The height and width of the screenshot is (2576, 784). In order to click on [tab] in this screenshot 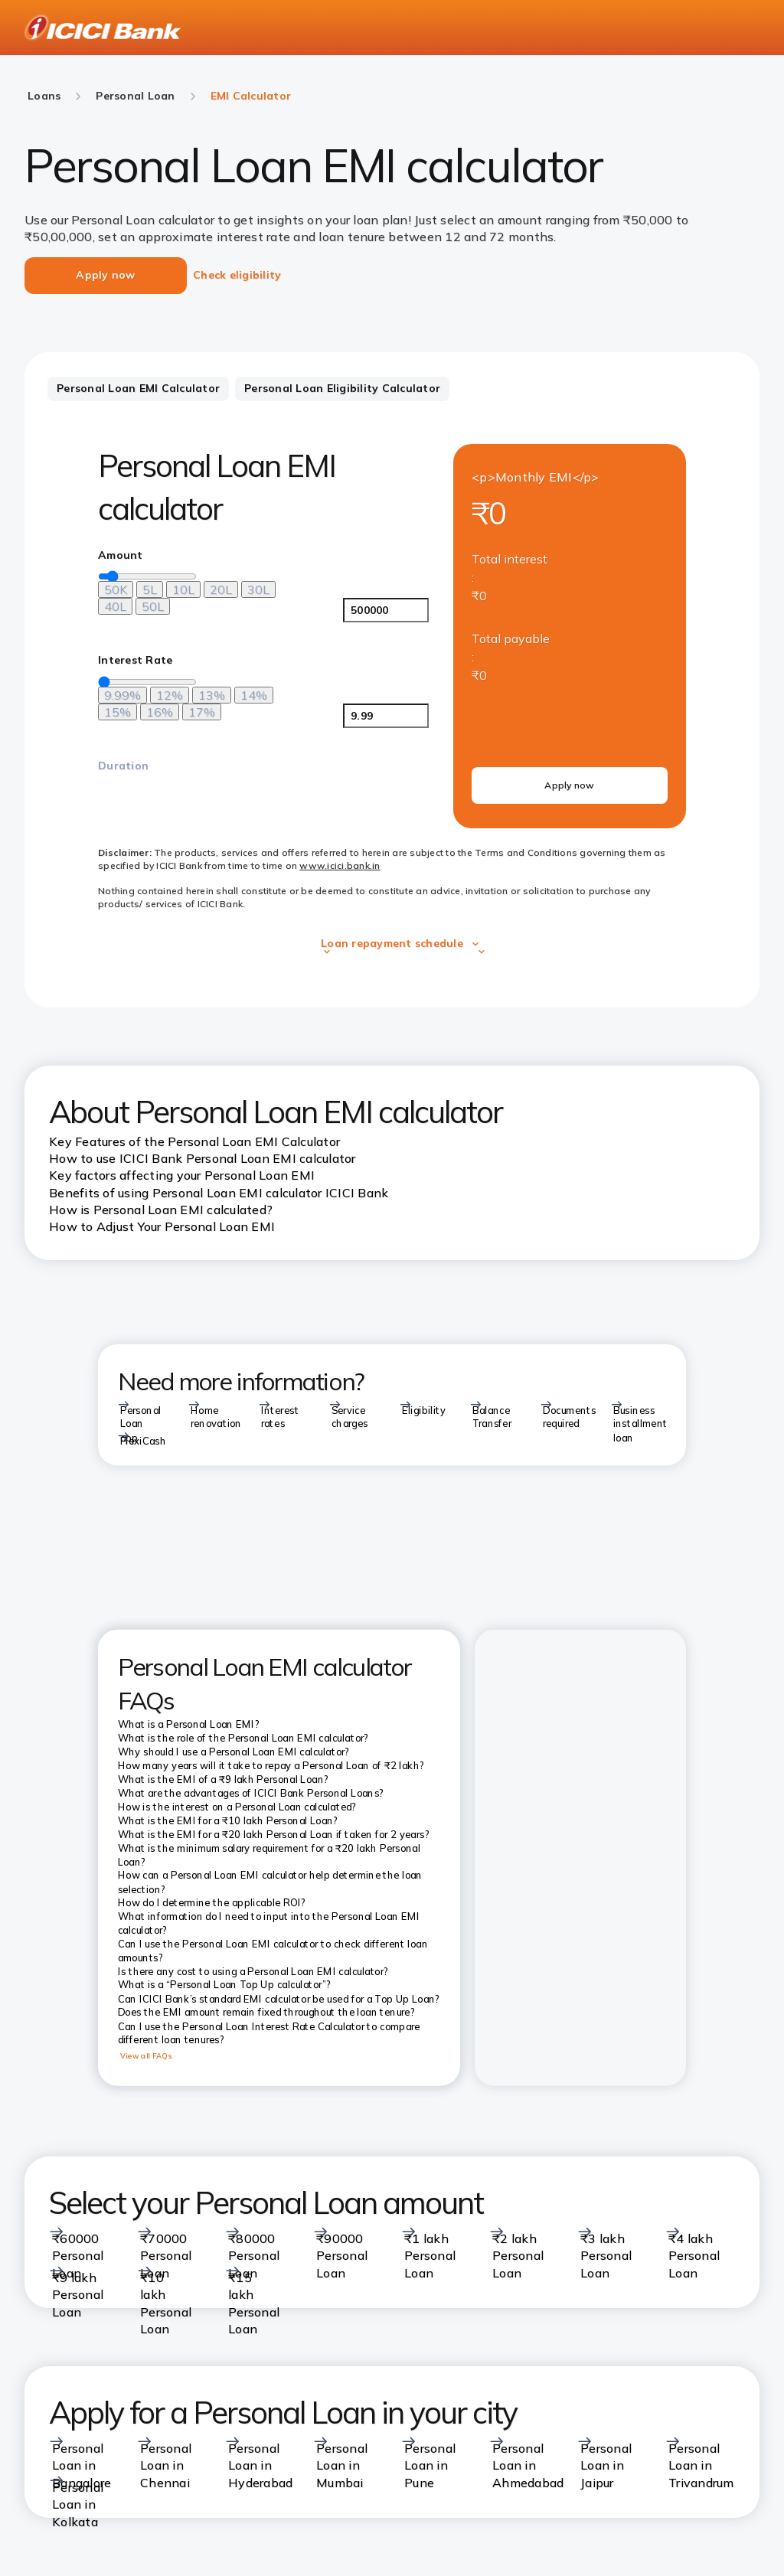, I will do `click(138, 389)`.